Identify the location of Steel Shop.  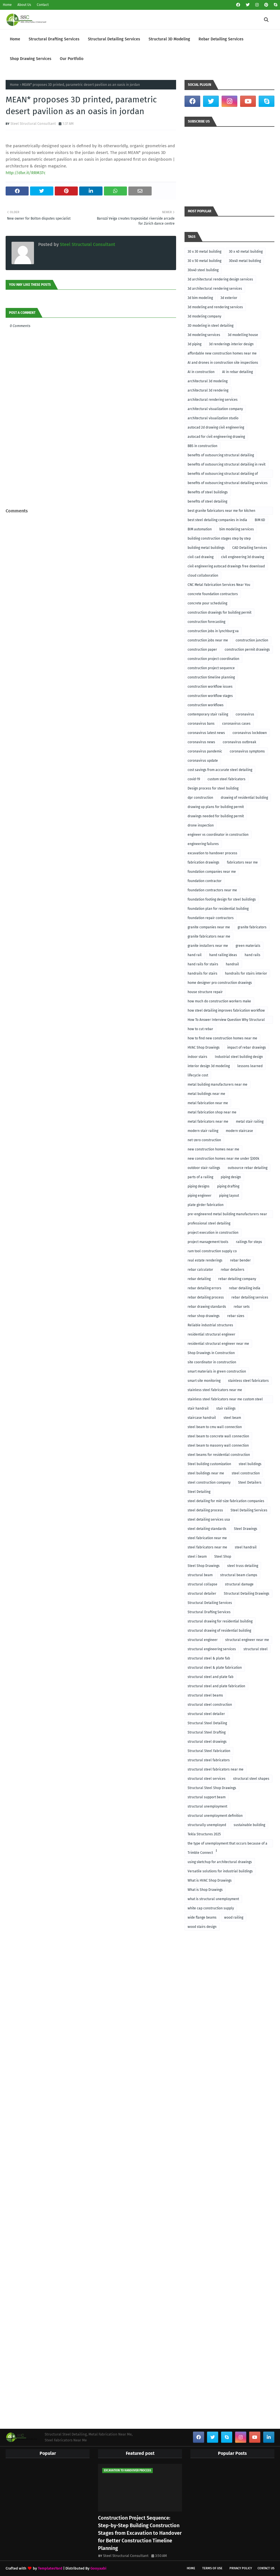
(222, 1557).